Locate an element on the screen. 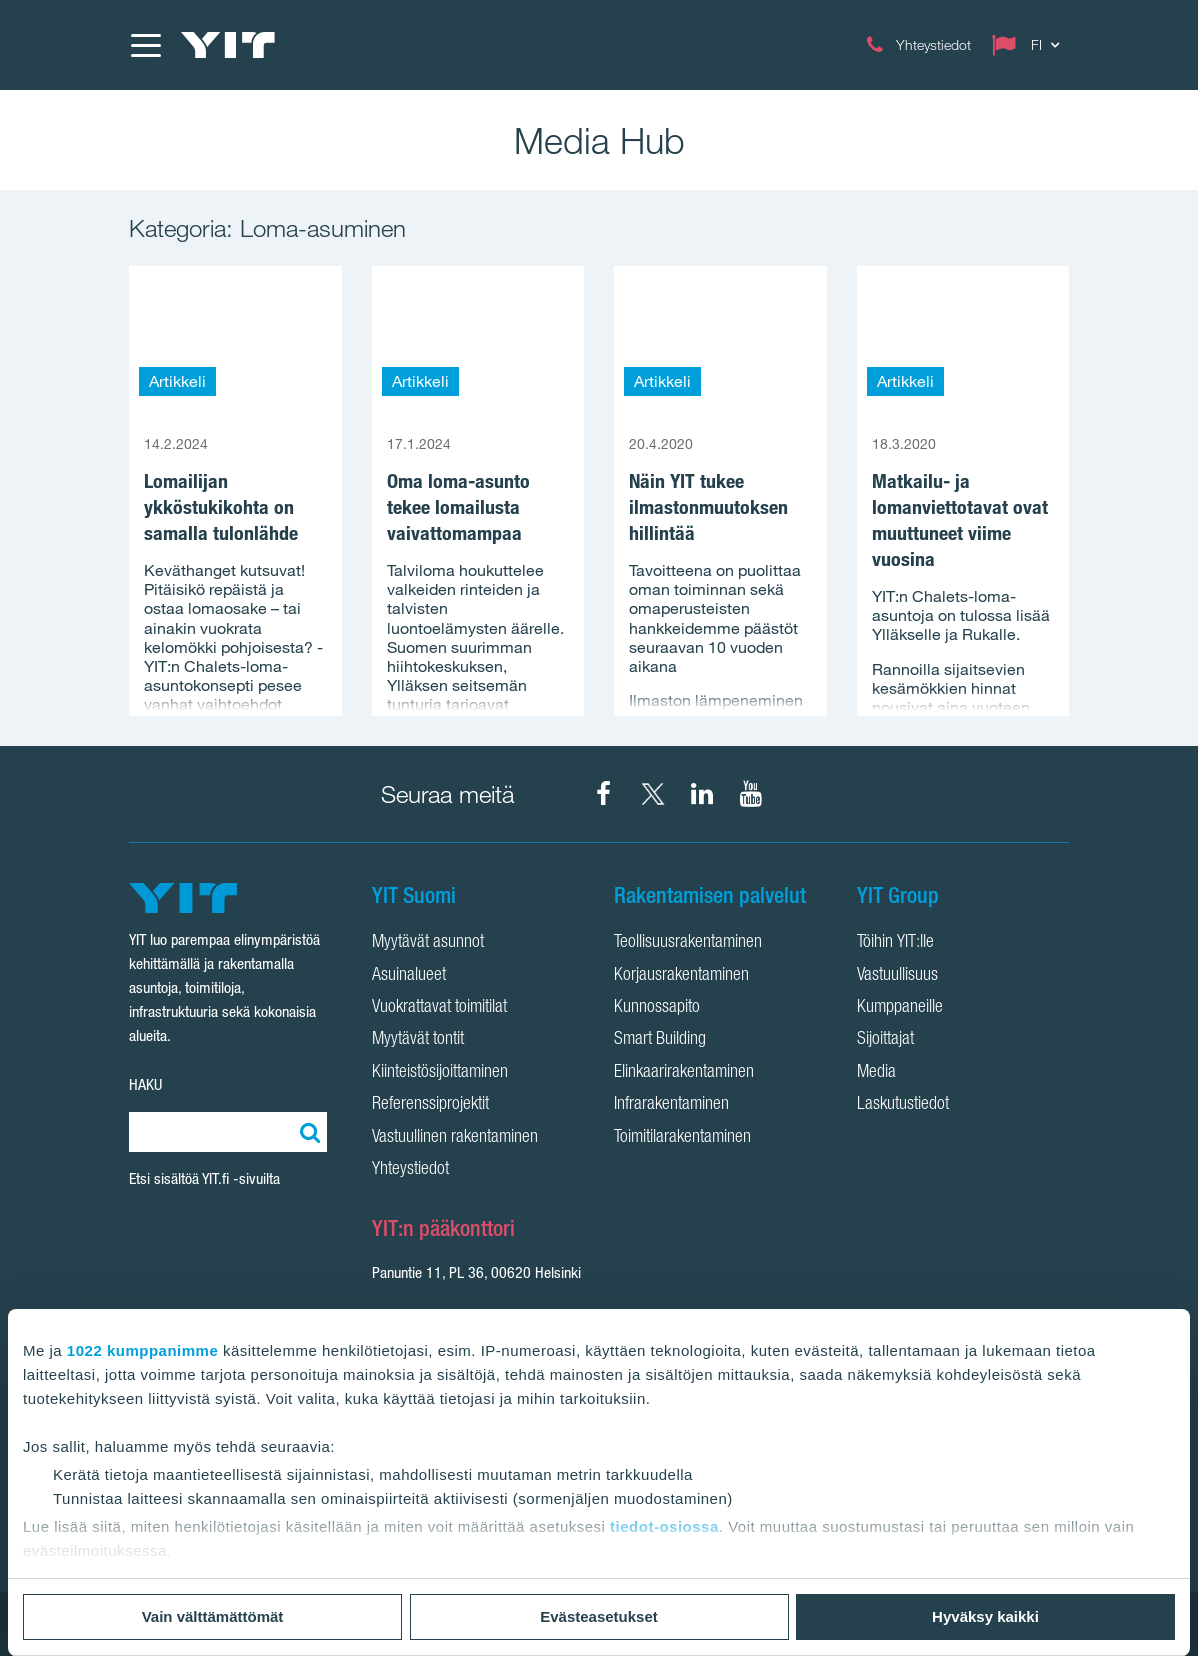 Image resolution: width=1198 pixels, height=1656 pixels. [YIT Corporation LinkedIn] is located at coordinates (702, 794).